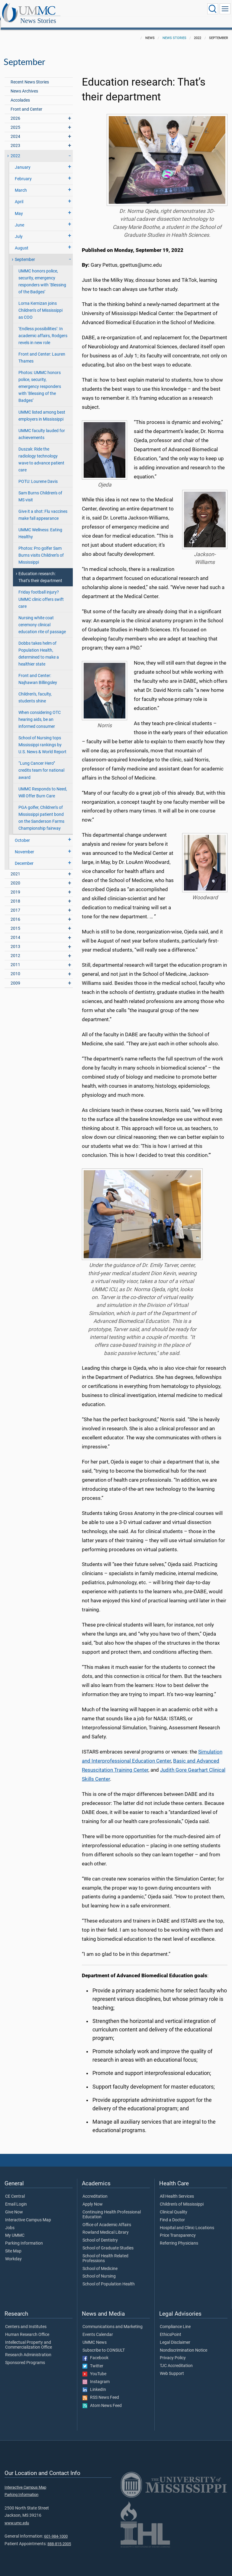 The width and height of the screenshot is (232, 2576). Describe the element at coordinates (27, 2328) in the screenshot. I see `Human Research Office` at that location.